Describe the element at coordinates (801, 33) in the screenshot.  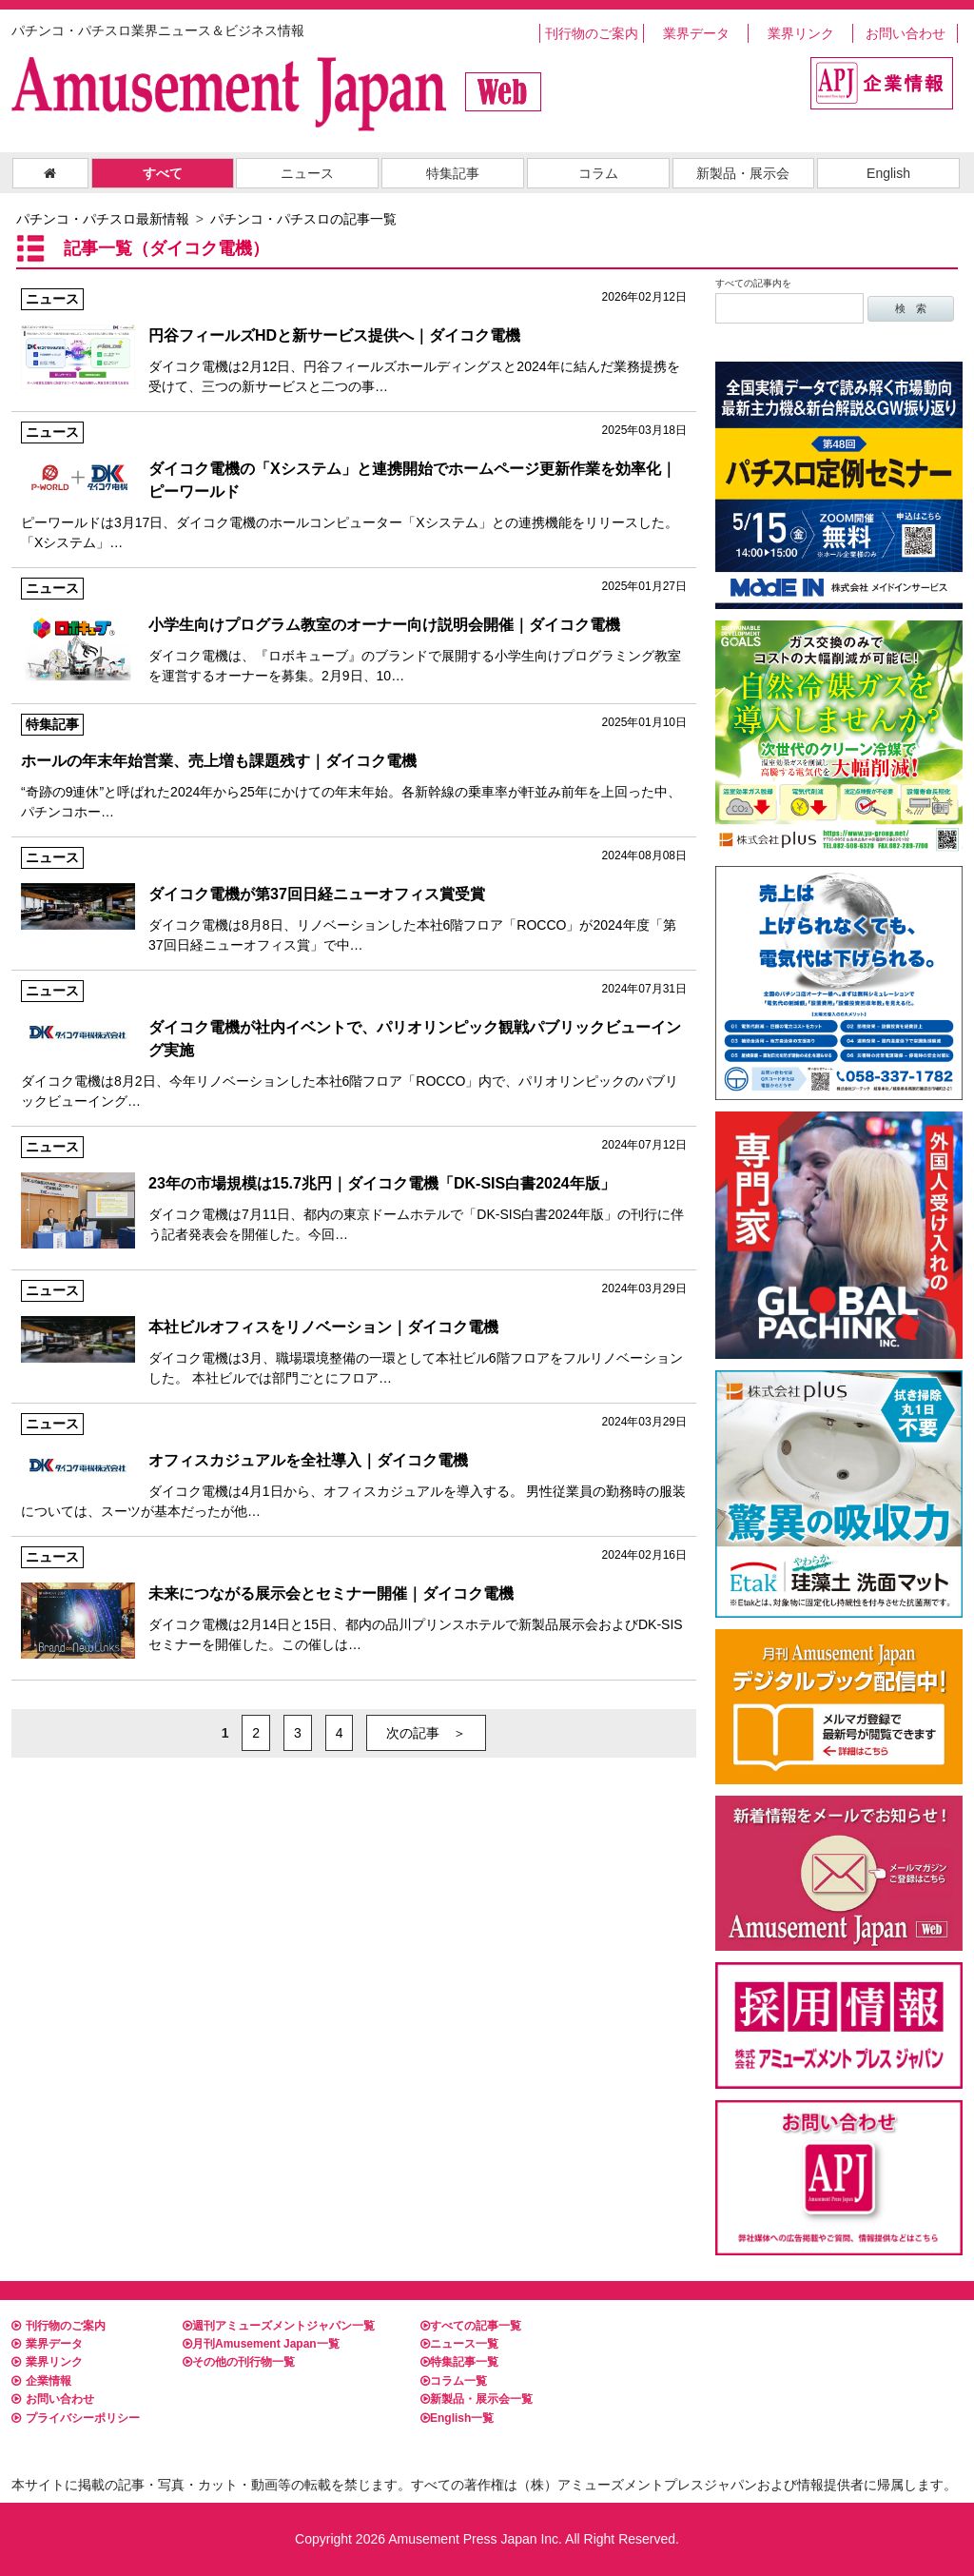
I see `業界リンク` at that location.